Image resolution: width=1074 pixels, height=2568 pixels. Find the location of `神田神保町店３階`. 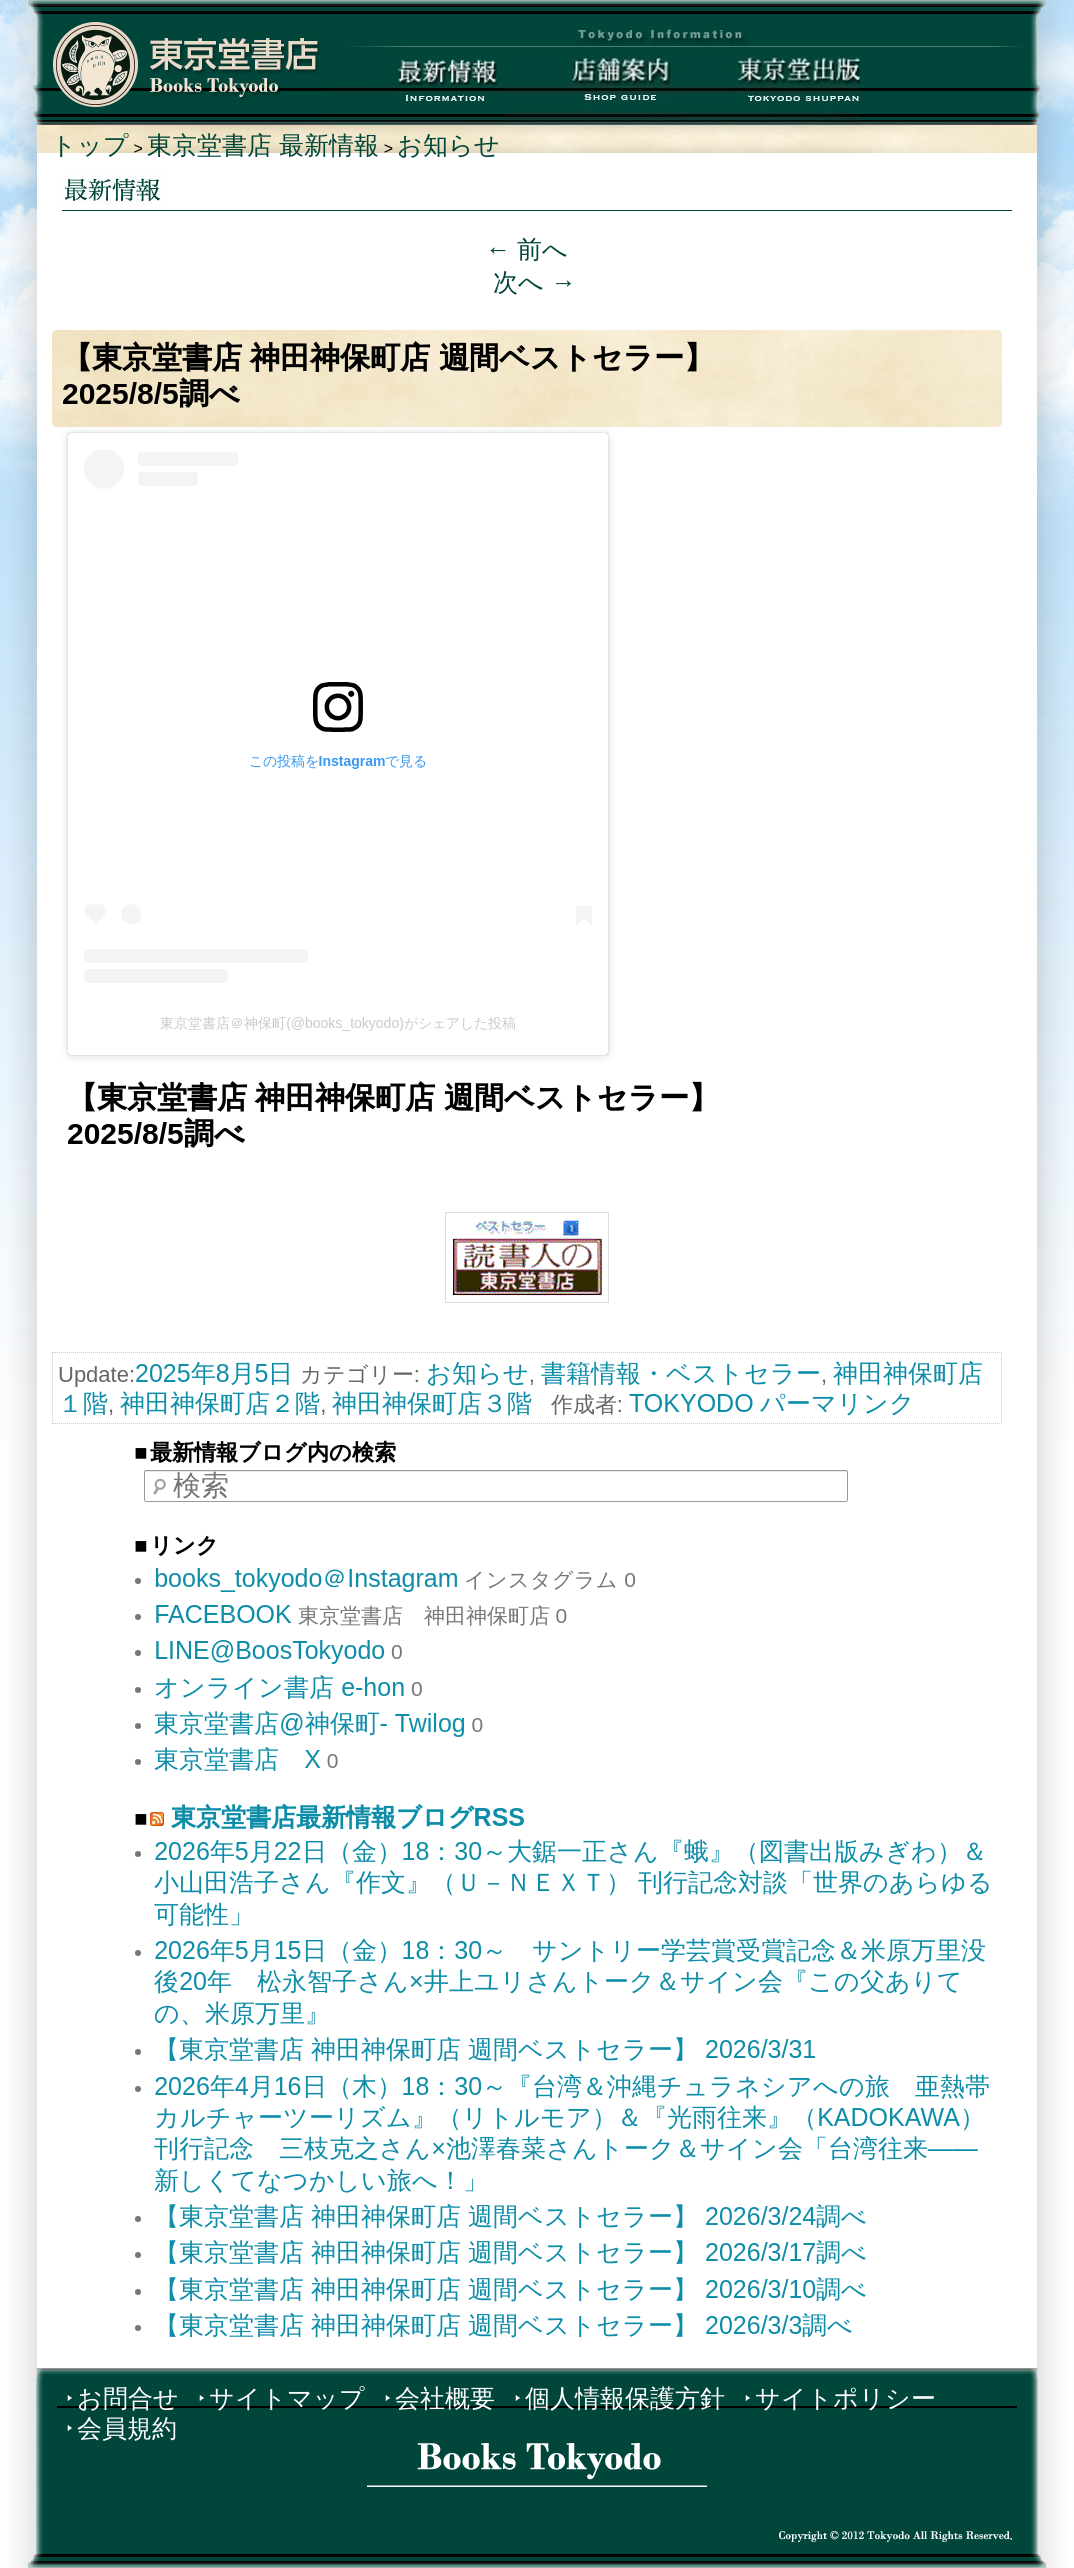

神田神保町店３階 is located at coordinates (432, 1403).